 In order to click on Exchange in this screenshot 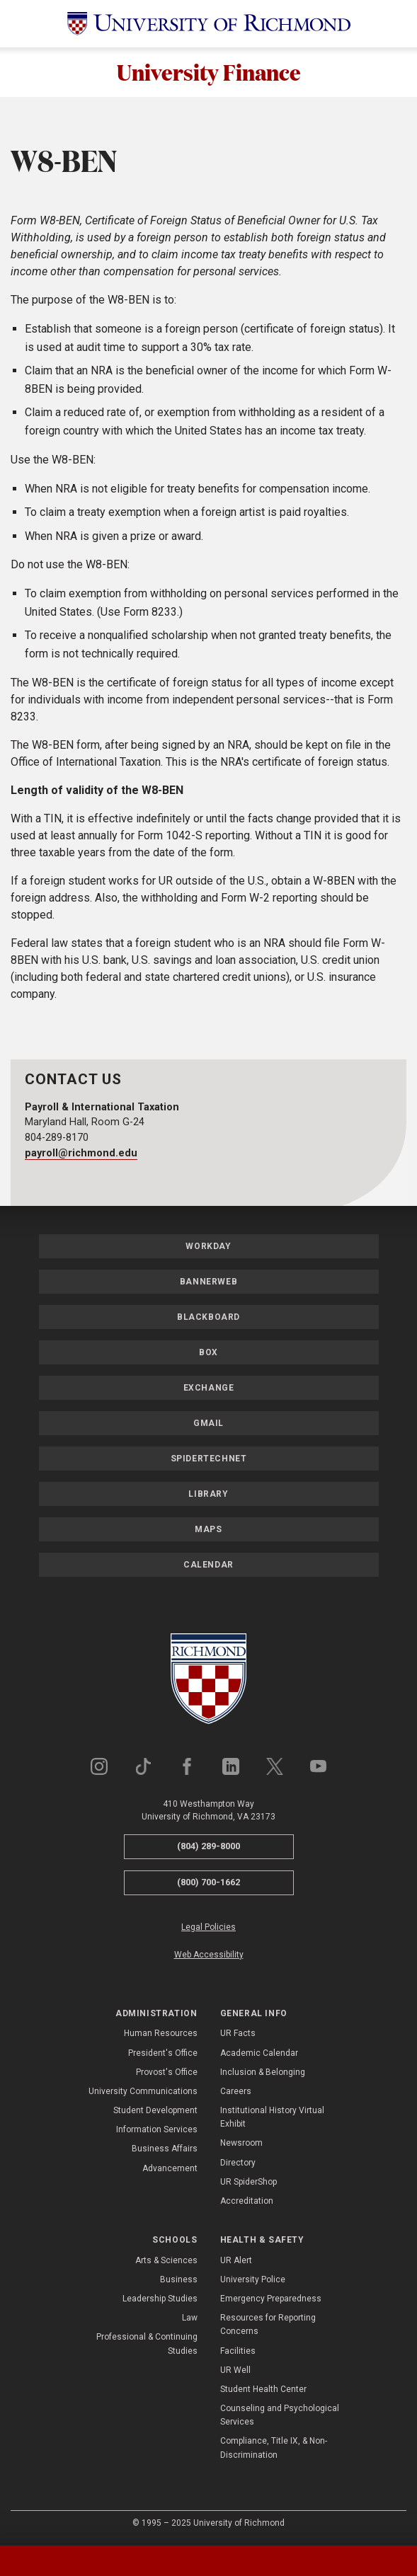, I will do `click(208, 1390)`.